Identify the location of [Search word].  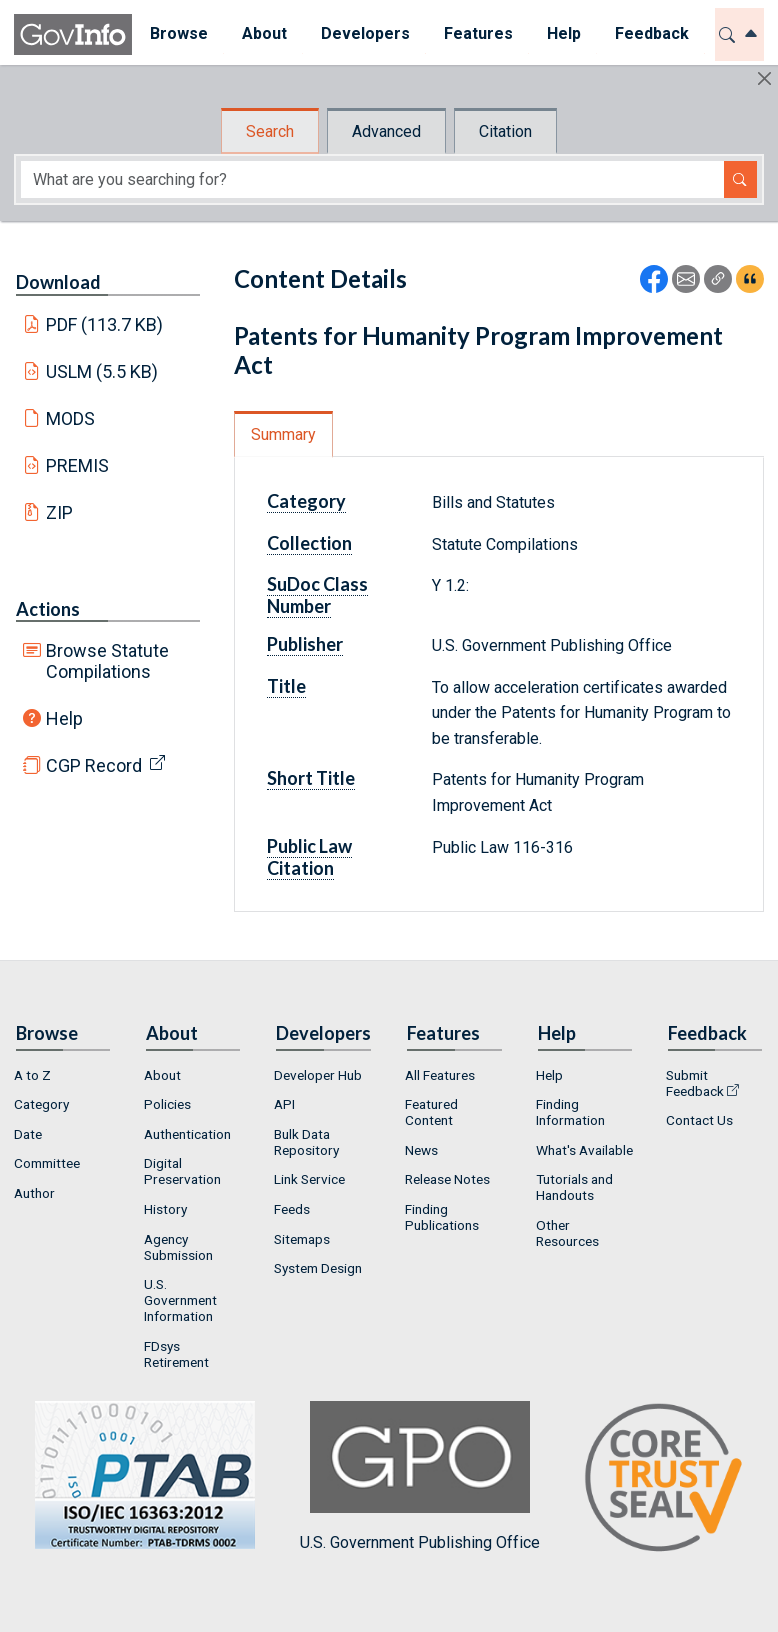
(372, 179).